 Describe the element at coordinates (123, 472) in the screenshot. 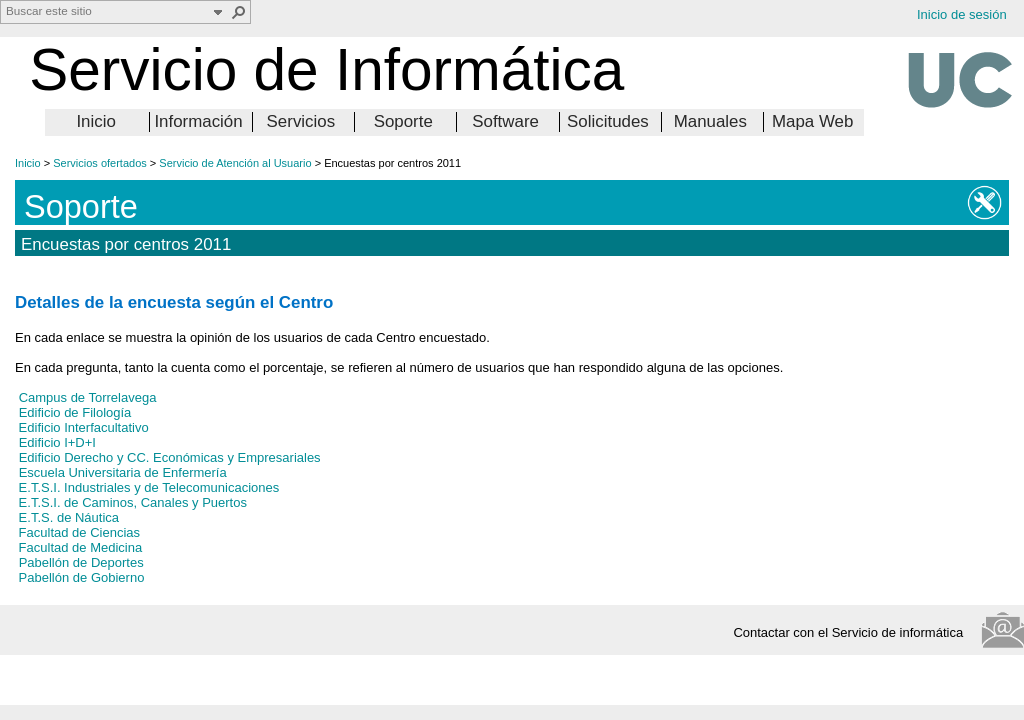

I see `Escuela Universitaria de Enfermería` at that location.